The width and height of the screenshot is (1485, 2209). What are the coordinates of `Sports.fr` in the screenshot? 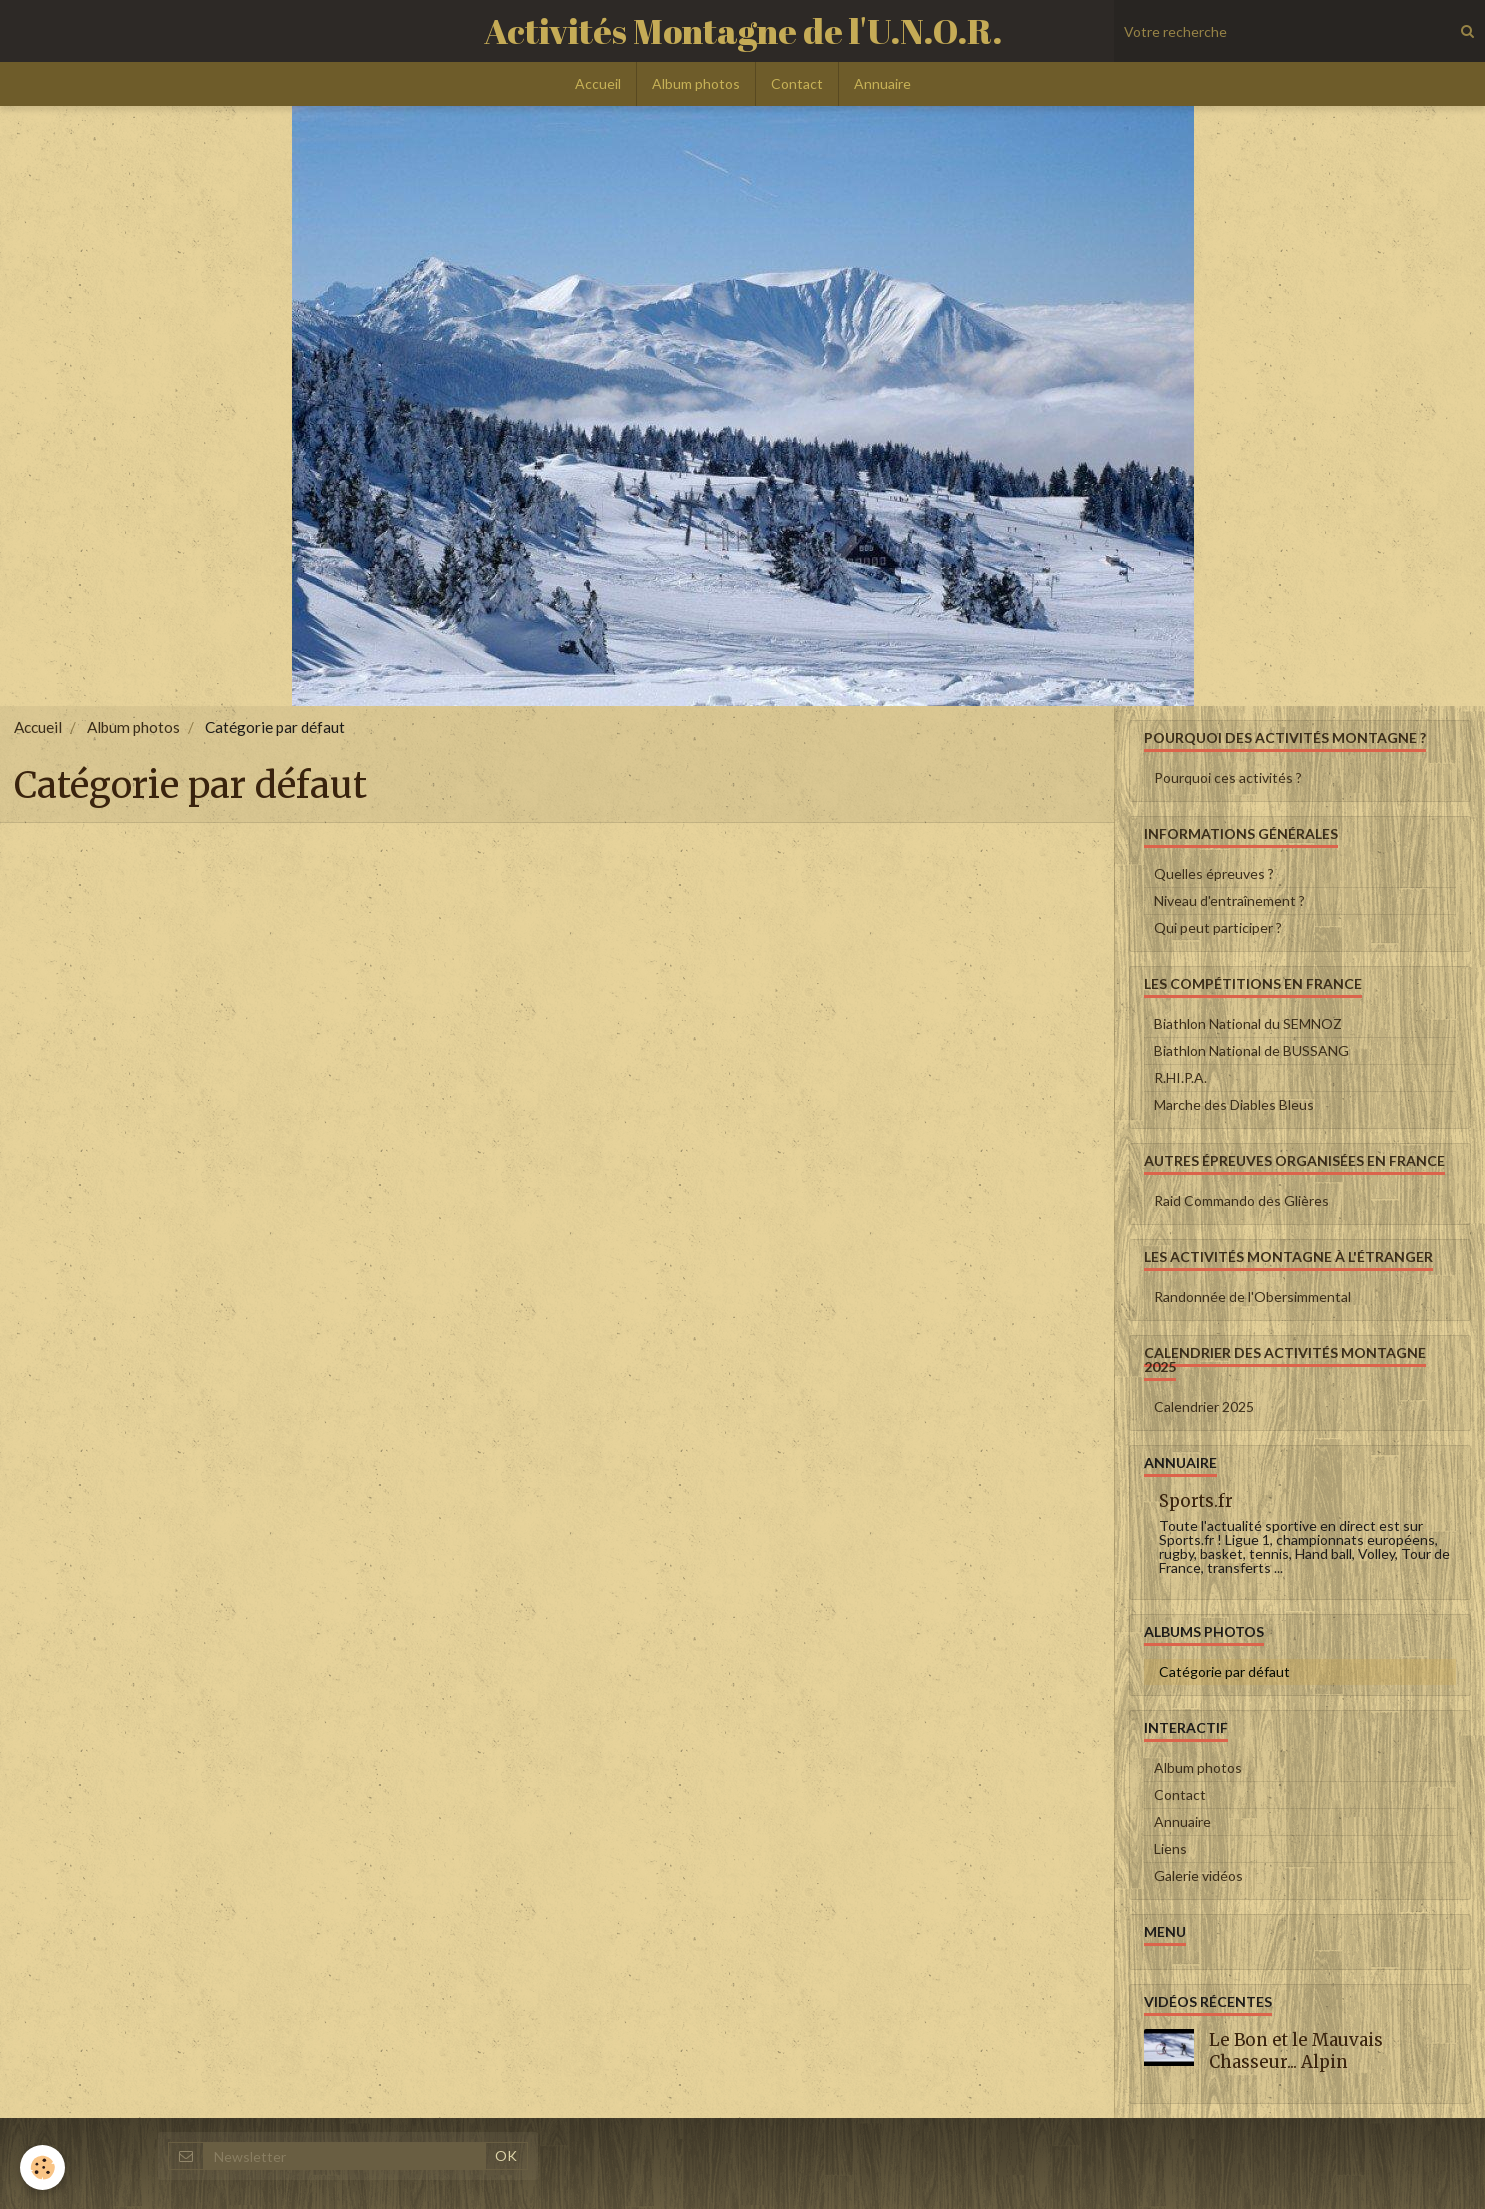 It's located at (1196, 1501).